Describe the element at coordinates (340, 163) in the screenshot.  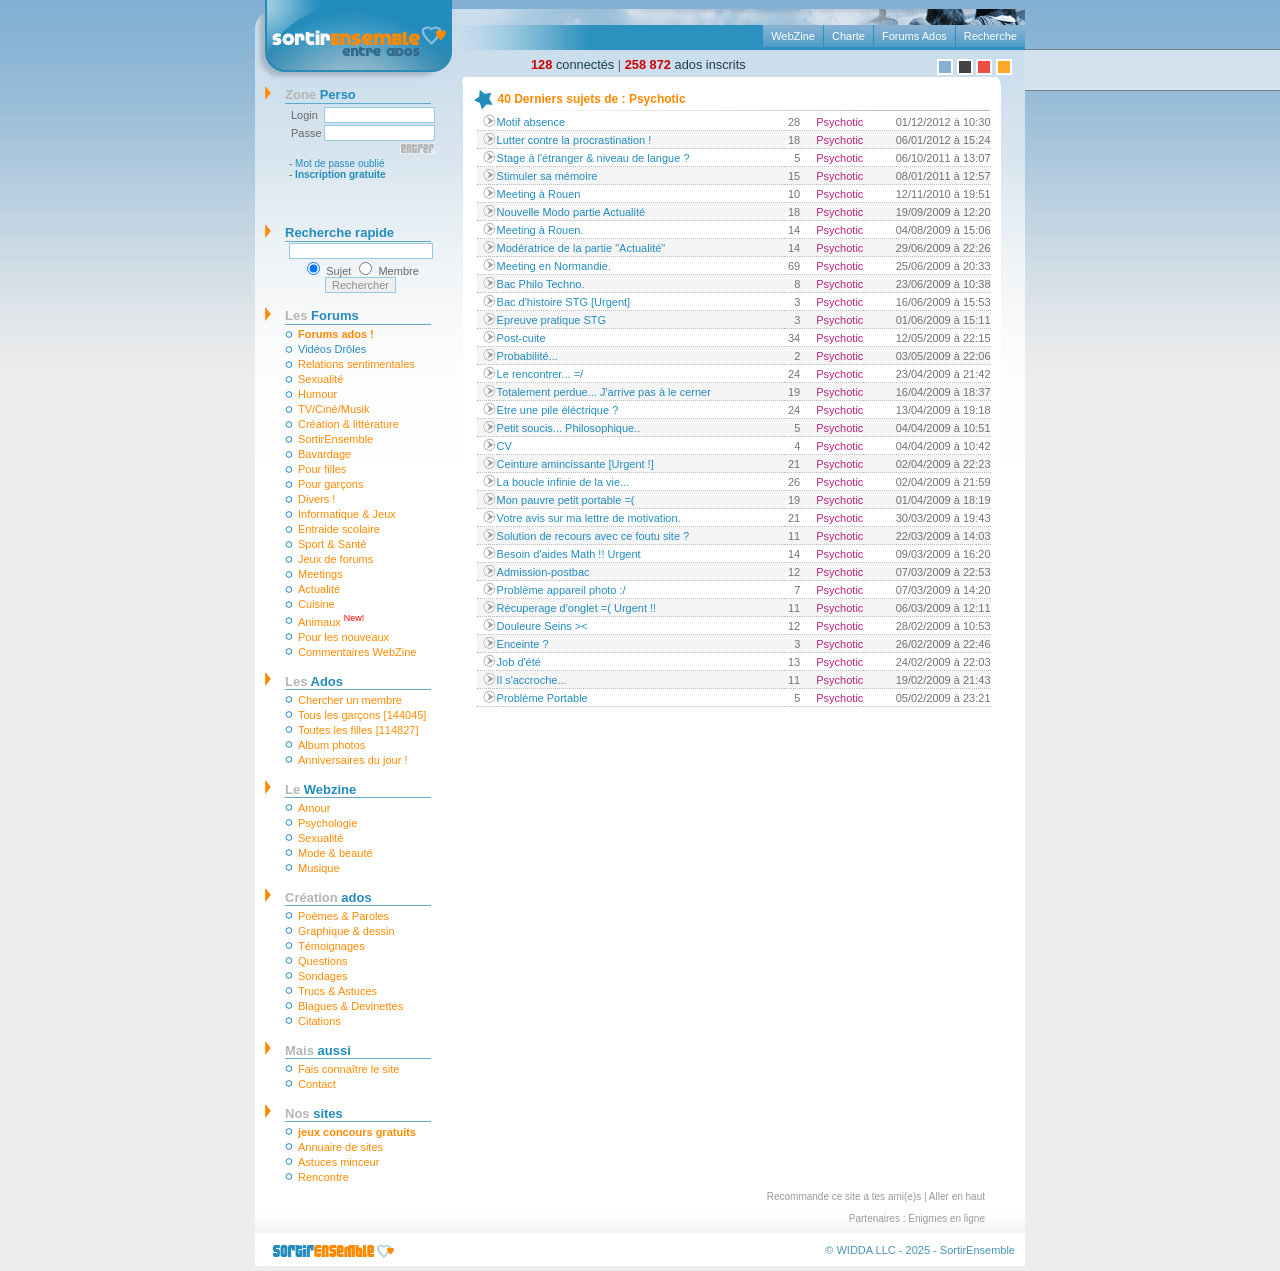
I see `Mot de passe oublié` at that location.